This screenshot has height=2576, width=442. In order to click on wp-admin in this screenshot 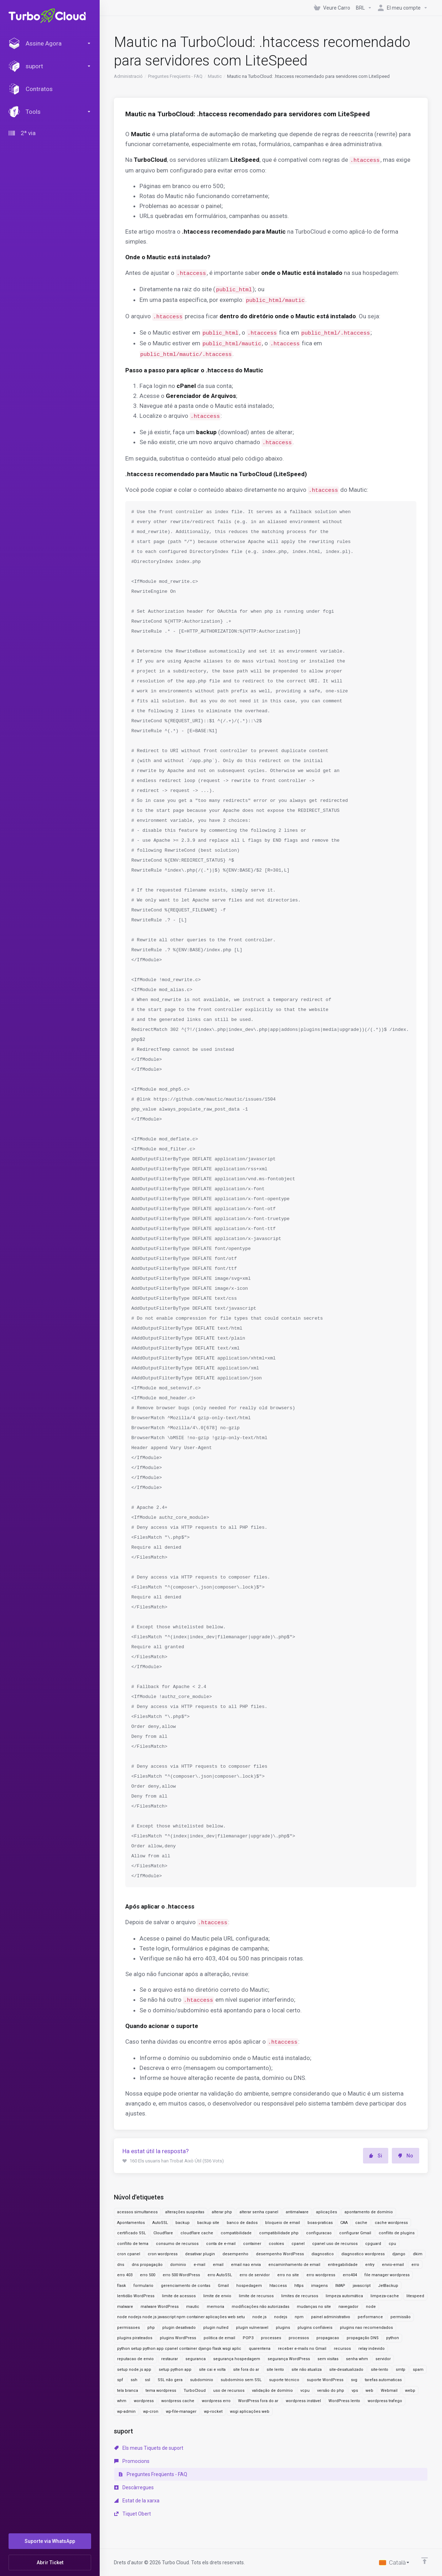, I will do `click(126, 2411)`.